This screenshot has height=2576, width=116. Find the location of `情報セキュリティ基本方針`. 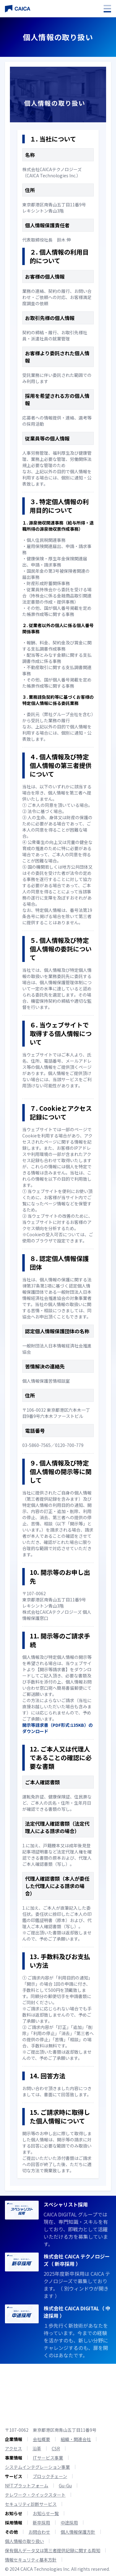

情報セキュリティ基本方針 is located at coordinates (31, 2559).